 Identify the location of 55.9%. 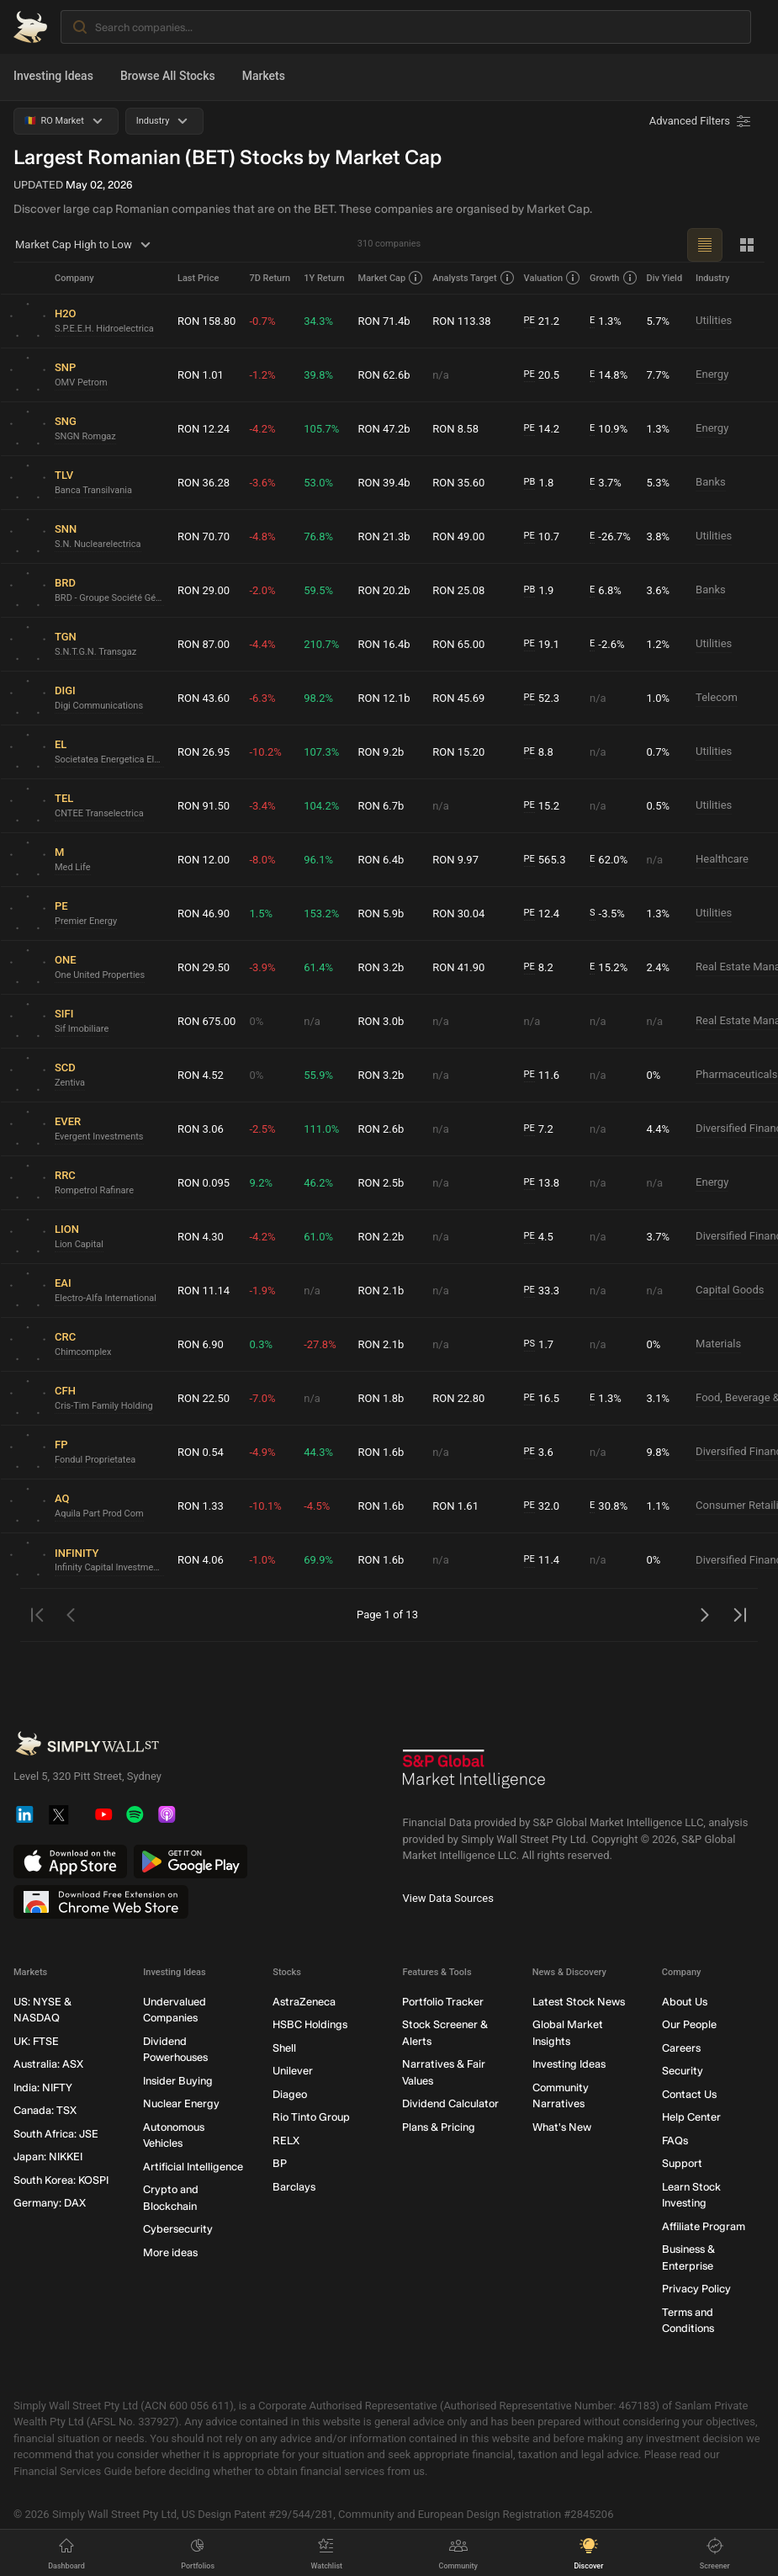
(318, 1075).